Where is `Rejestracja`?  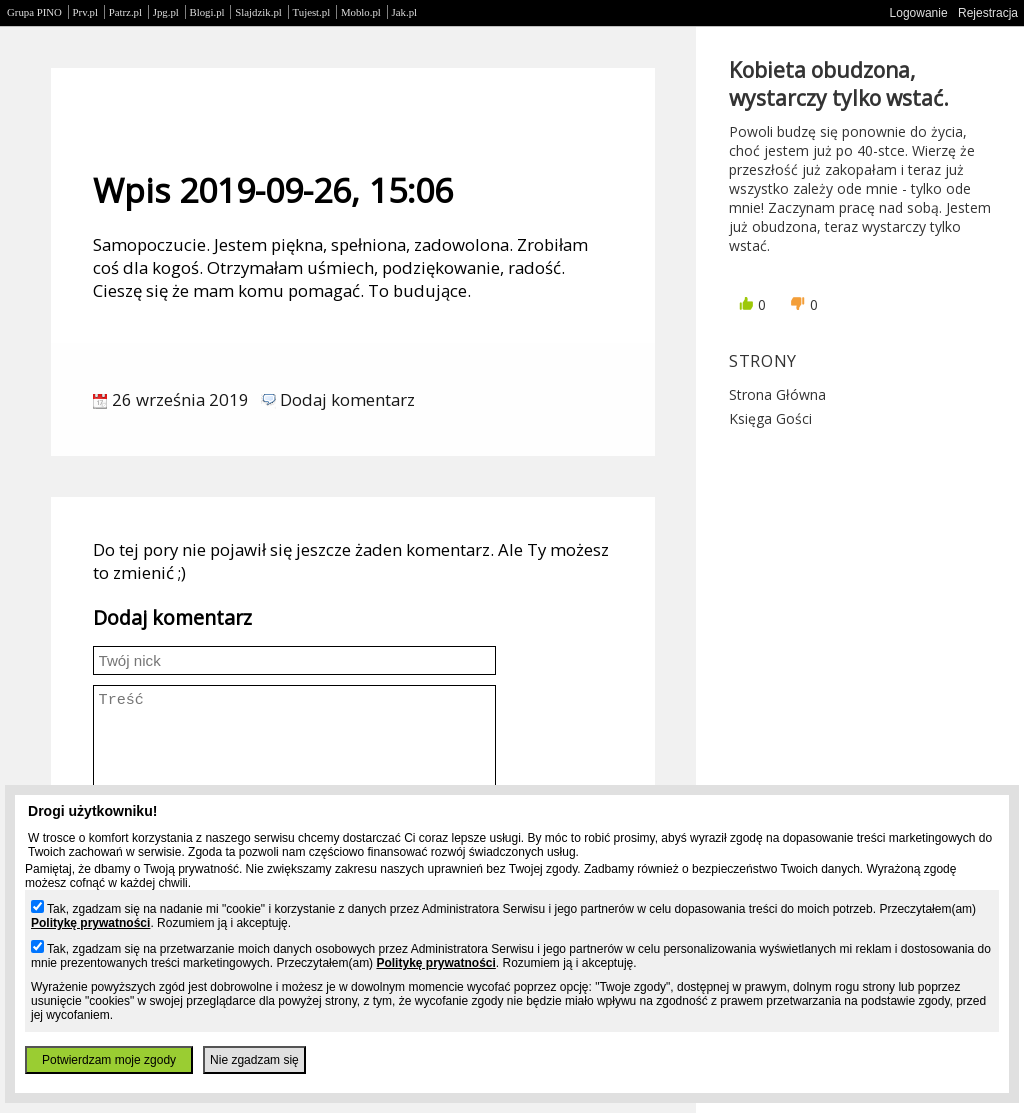 Rejestracja is located at coordinates (988, 13).